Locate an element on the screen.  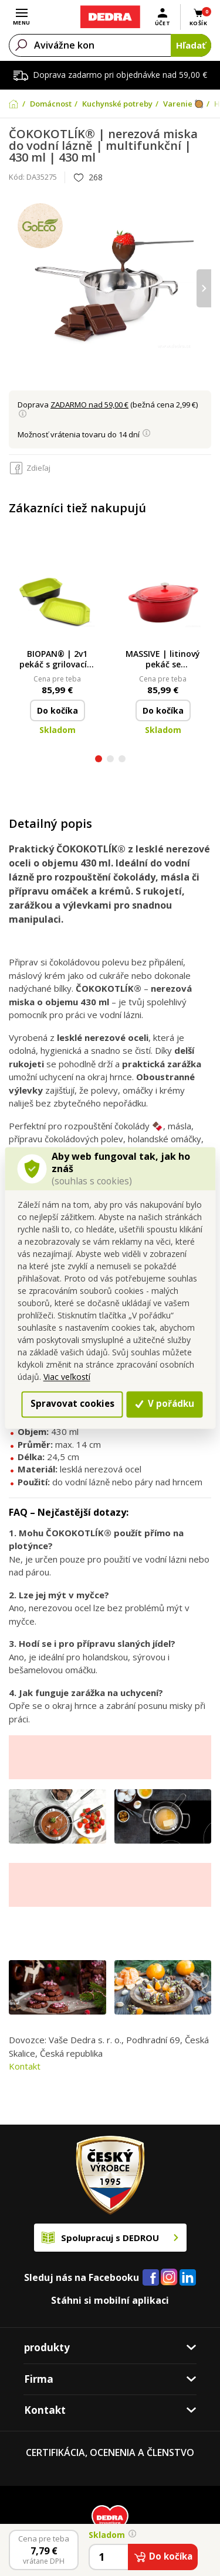
Spravovat cookies is located at coordinates (72, 1404).